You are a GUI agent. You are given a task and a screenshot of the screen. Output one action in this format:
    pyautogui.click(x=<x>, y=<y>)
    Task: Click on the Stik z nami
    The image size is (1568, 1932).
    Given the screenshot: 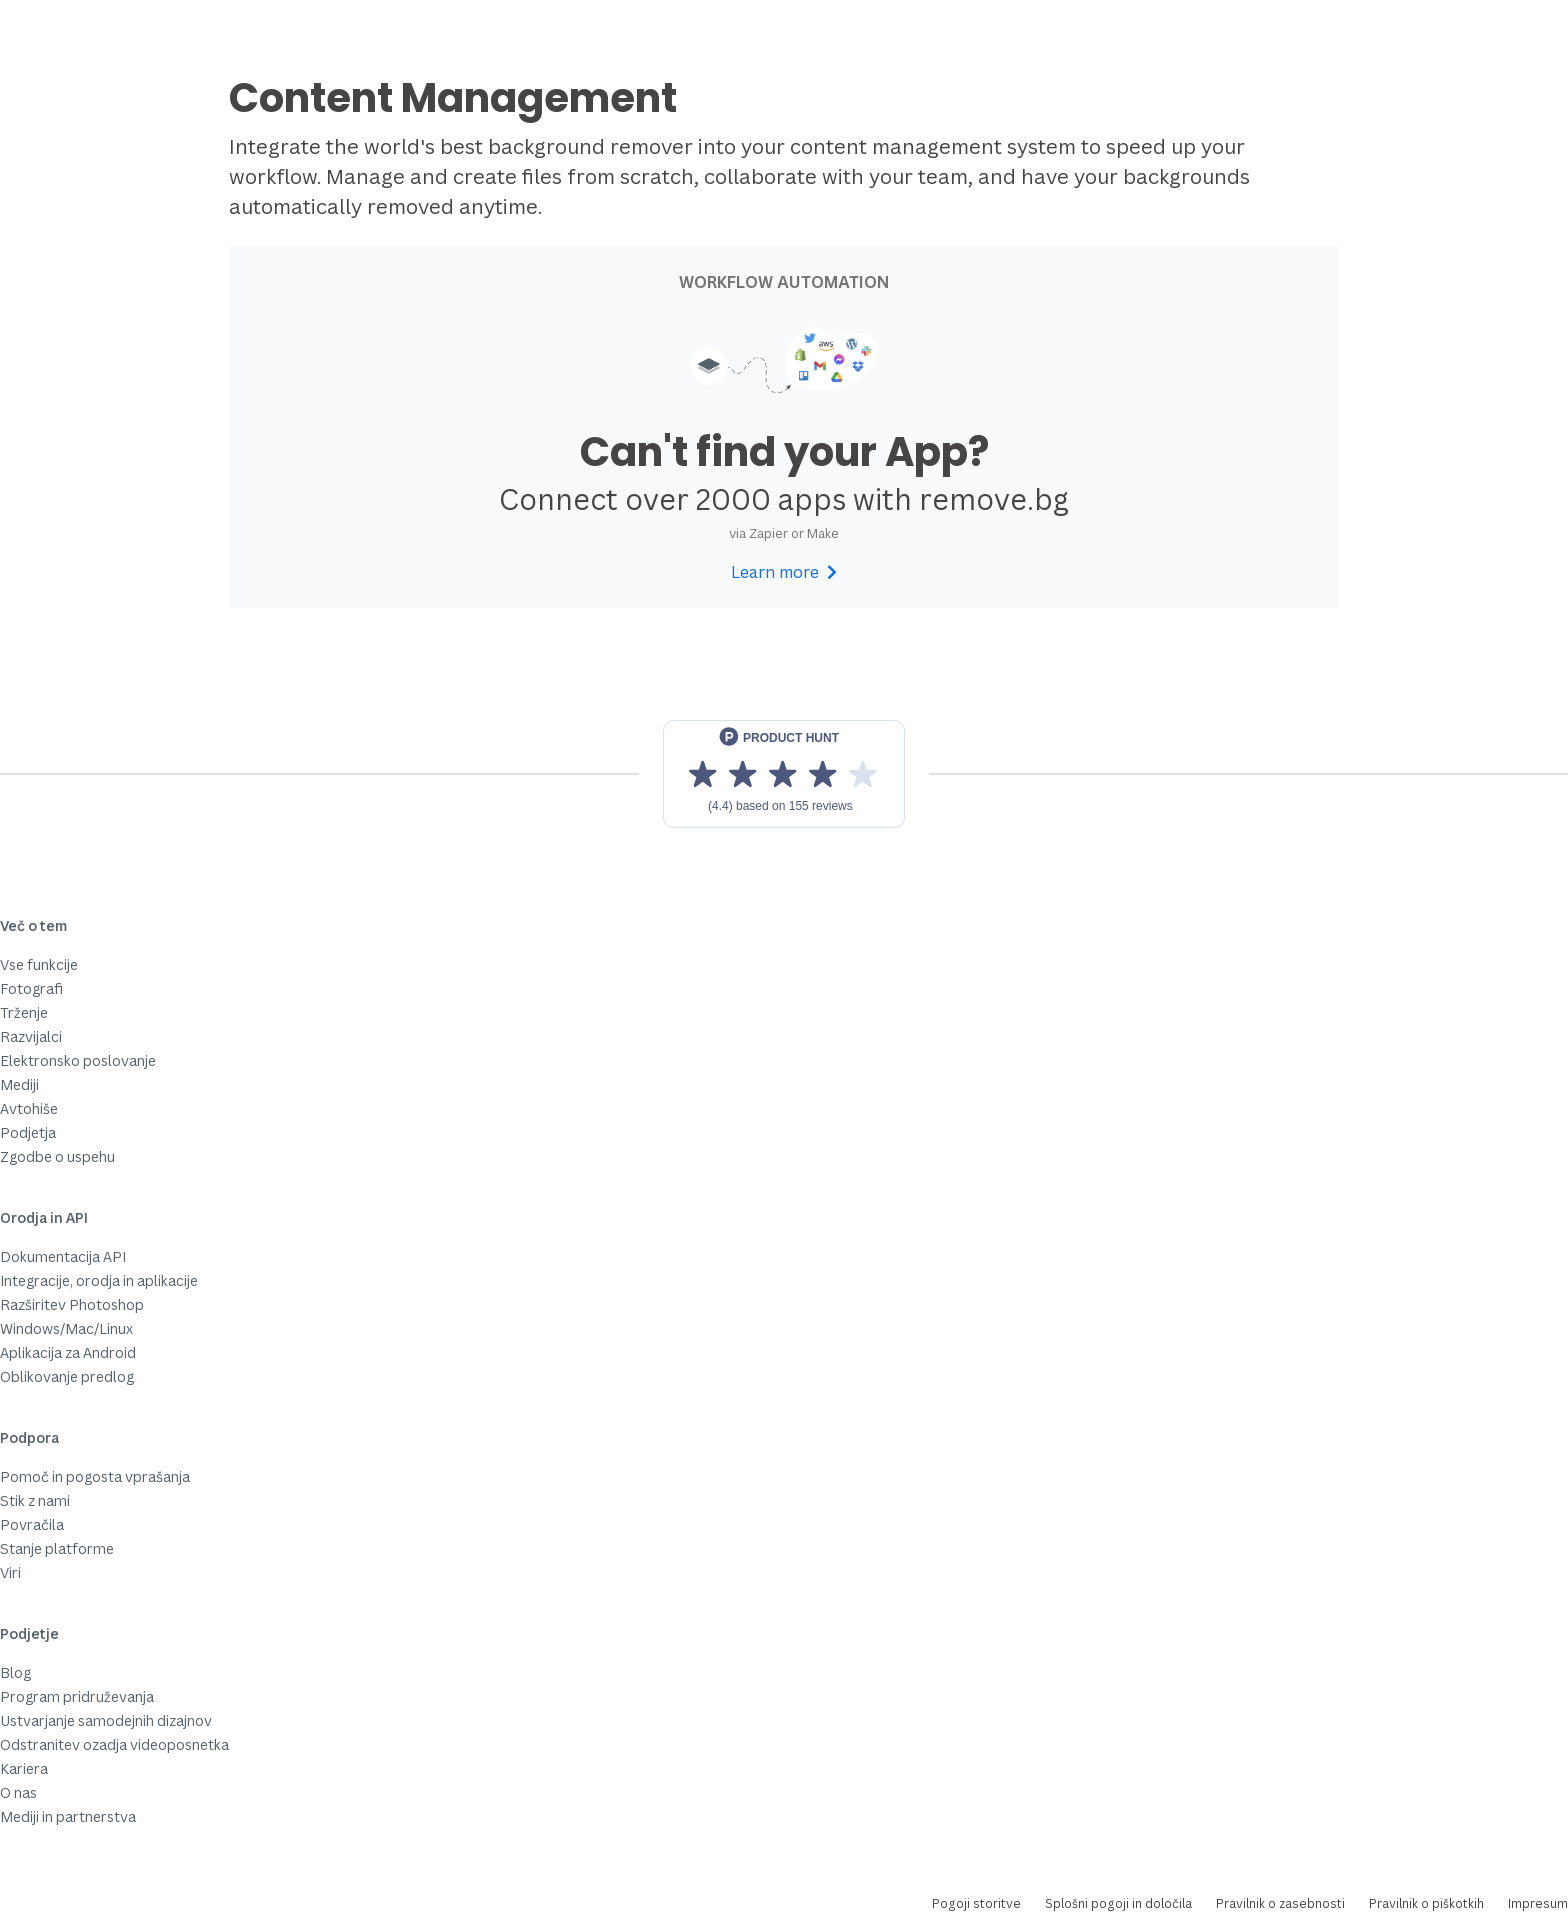 What is the action you would take?
    pyautogui.click(x=35, y=1500)
    